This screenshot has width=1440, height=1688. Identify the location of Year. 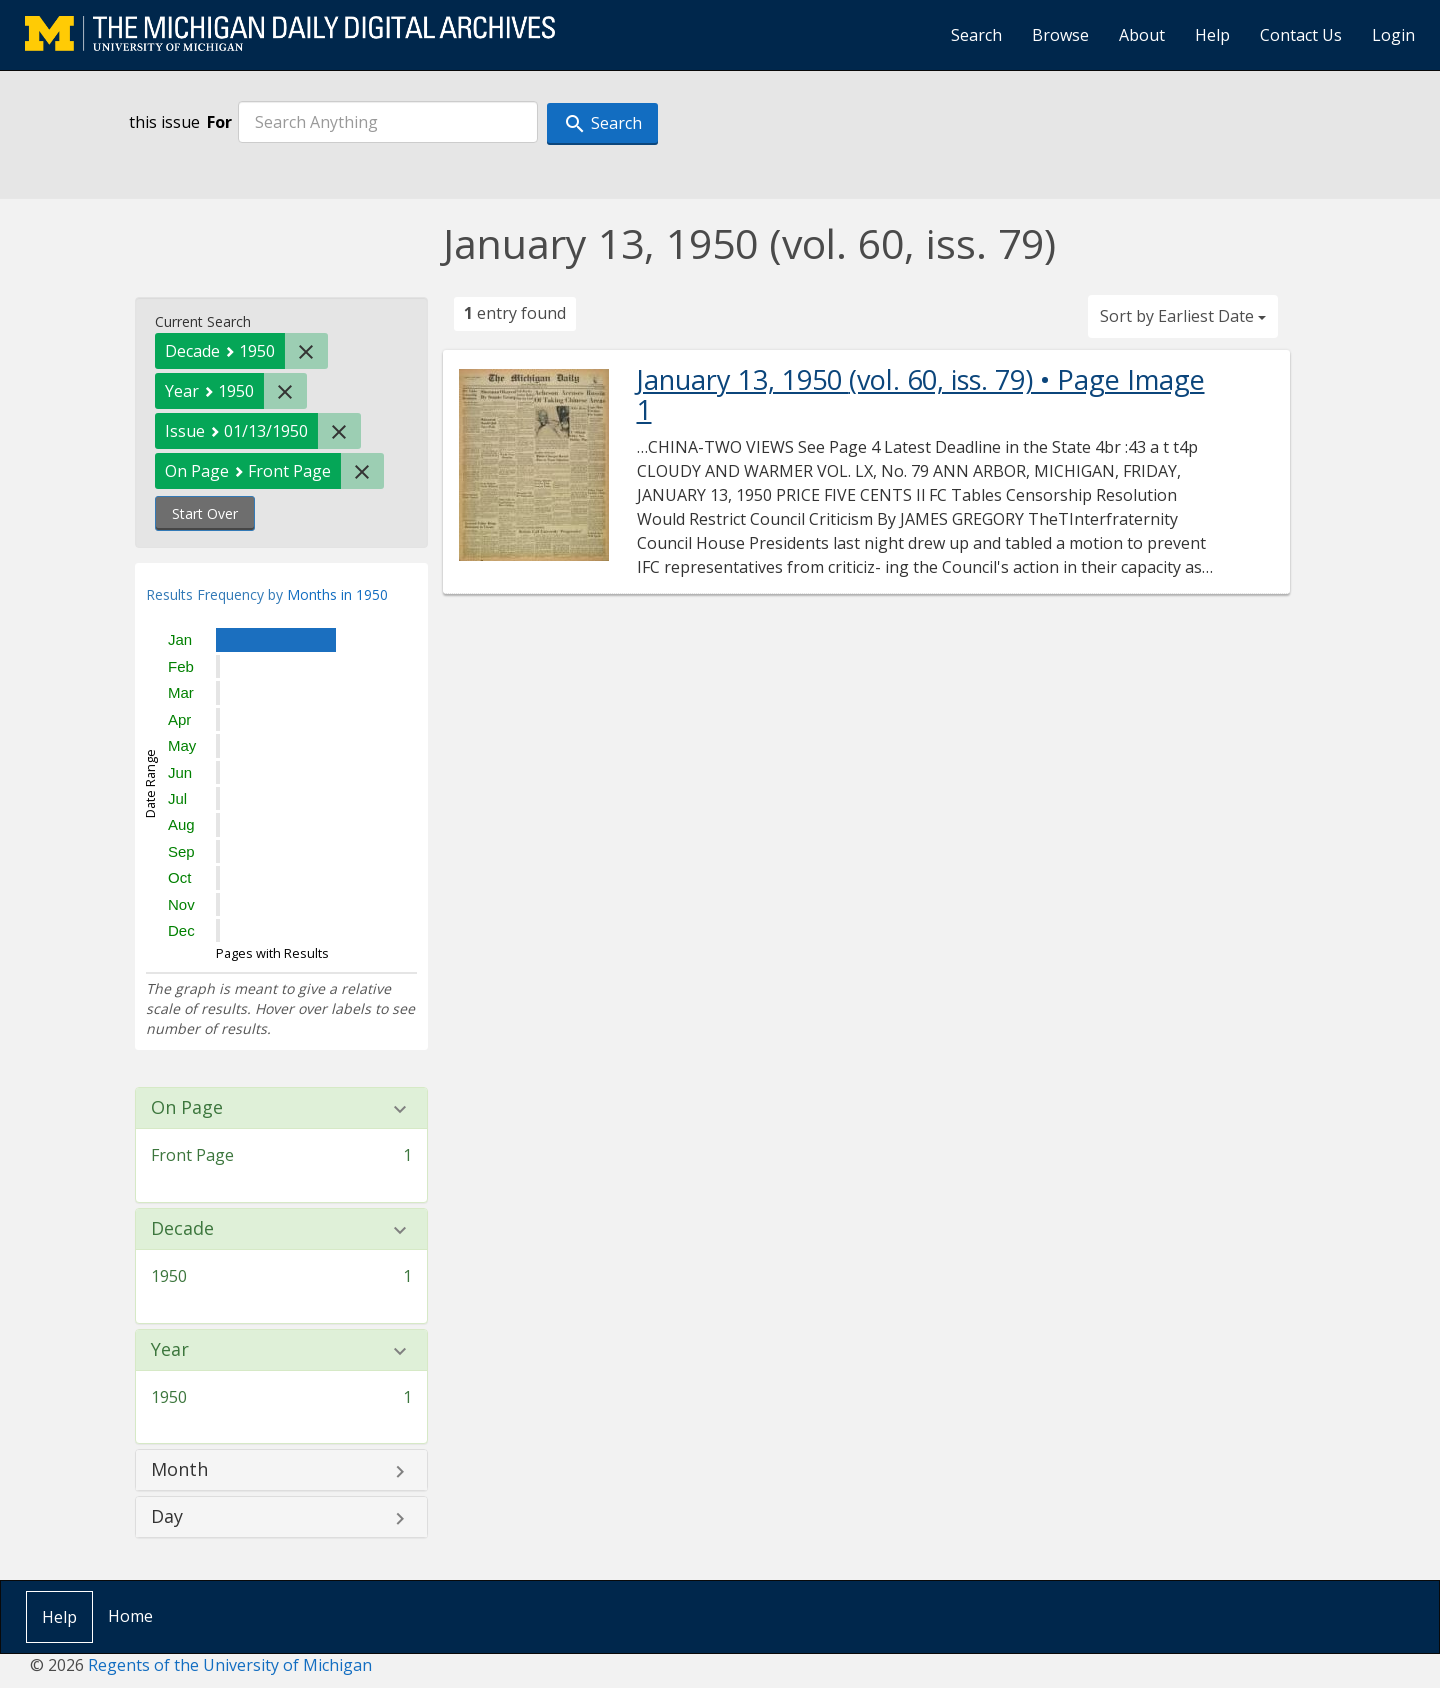
(170, 1350).